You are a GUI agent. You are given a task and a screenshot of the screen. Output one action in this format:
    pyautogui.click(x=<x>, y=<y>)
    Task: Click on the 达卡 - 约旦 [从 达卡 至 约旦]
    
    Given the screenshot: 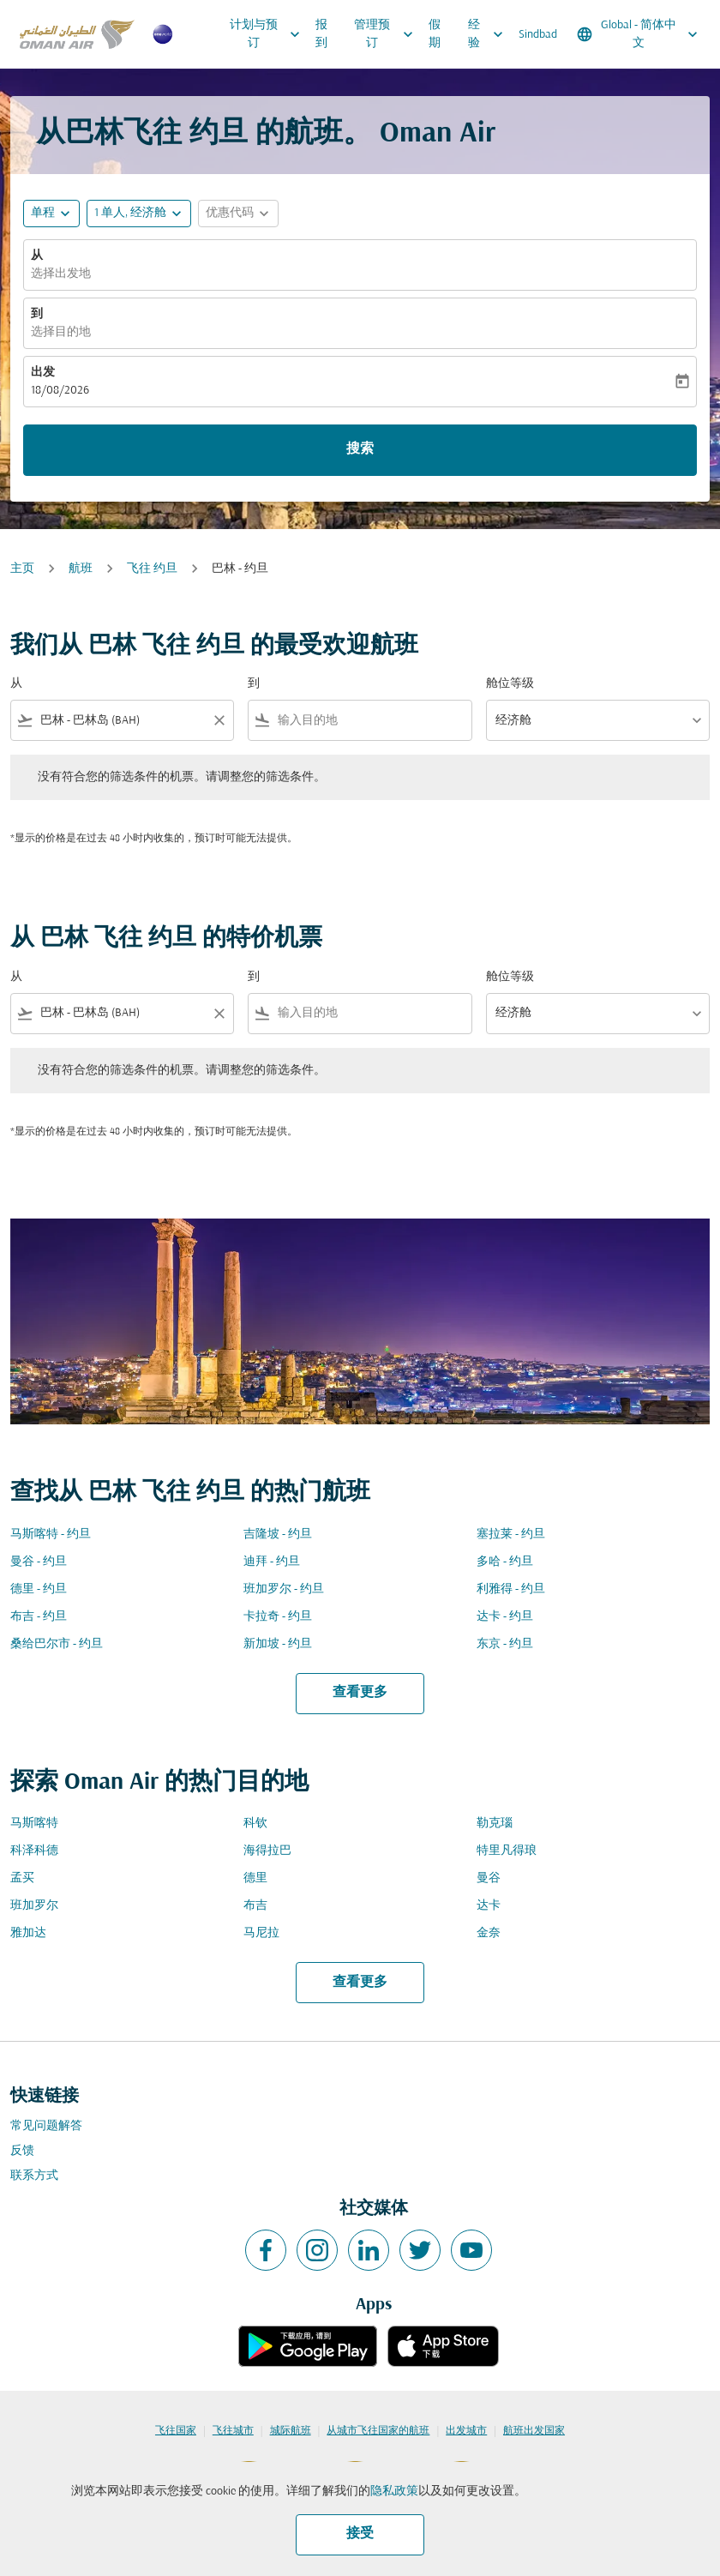 What is the action you would take?
    pyautogui.click(x=505, y=1616)
    